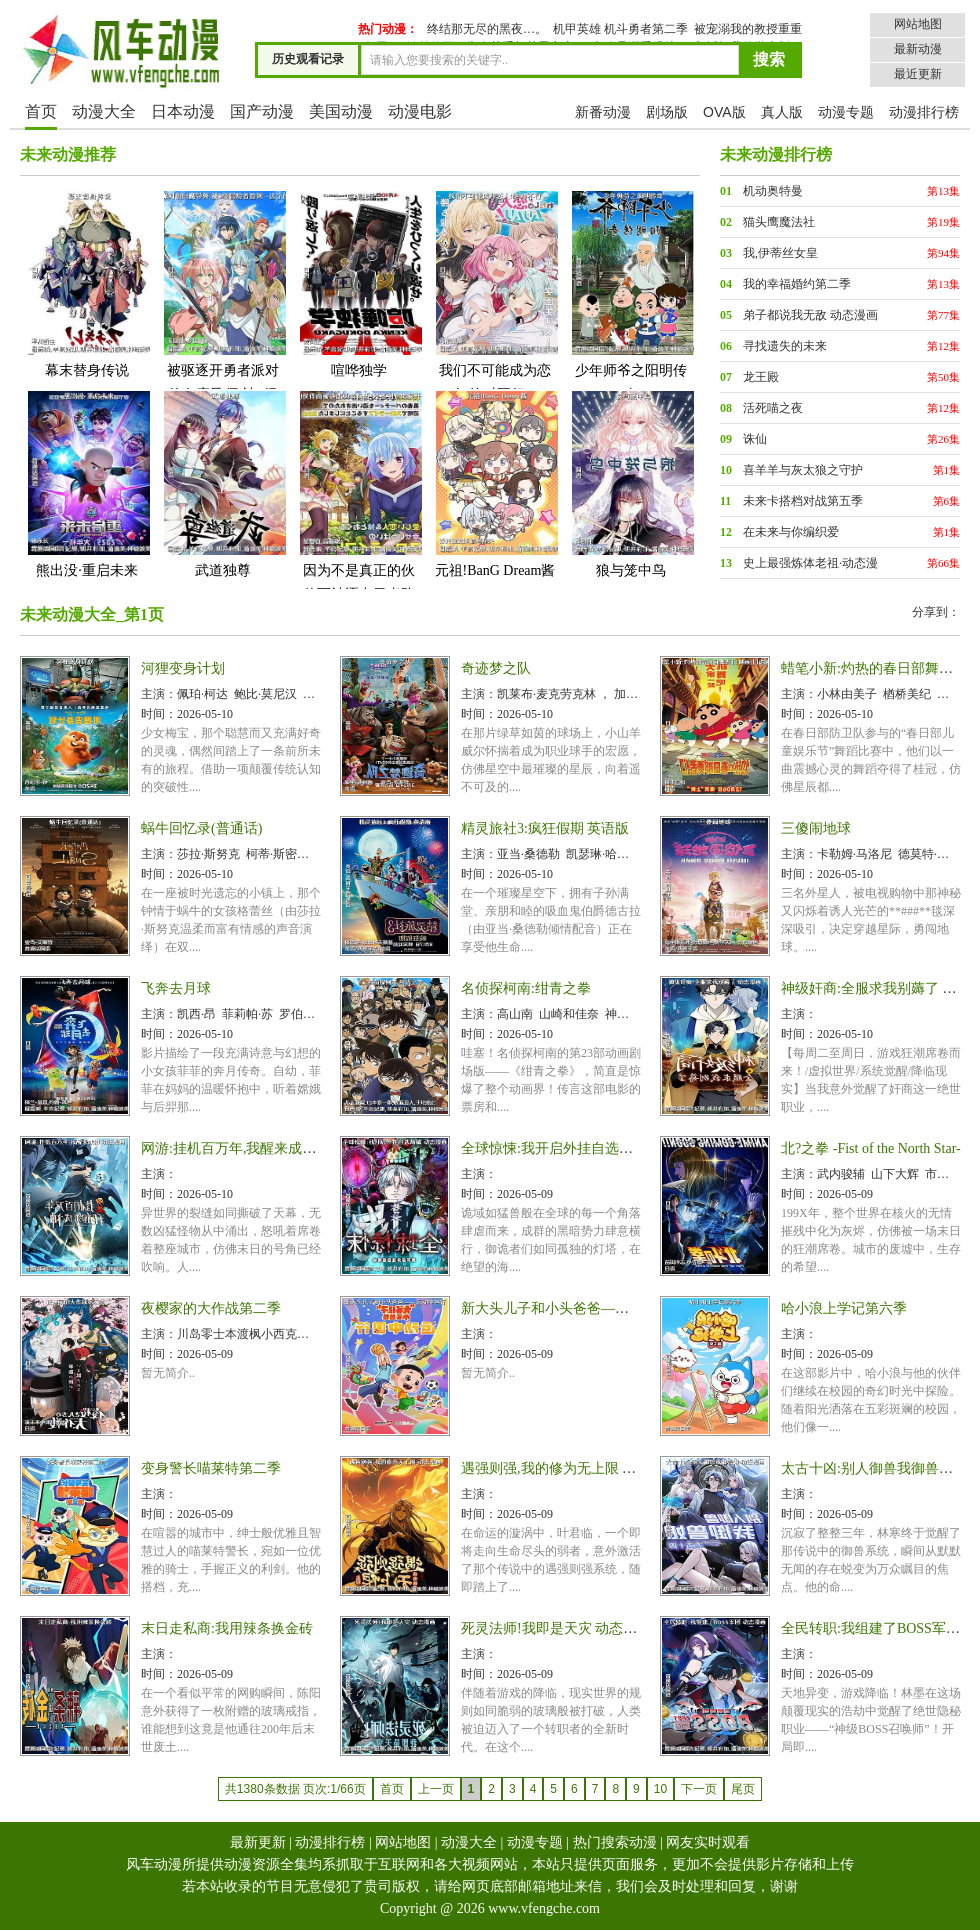 Image resolution: width=980 pixels, height=1930 pixels. I want to click on 奇迹梦之队, so click(496, 668).